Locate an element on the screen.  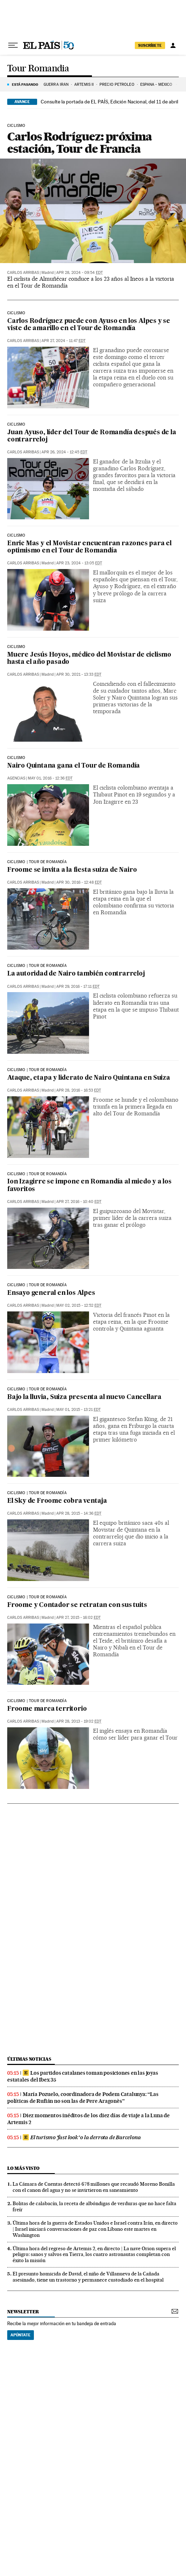
May 01, 2015 - 13:21 is located at coordinates (78, 1409).